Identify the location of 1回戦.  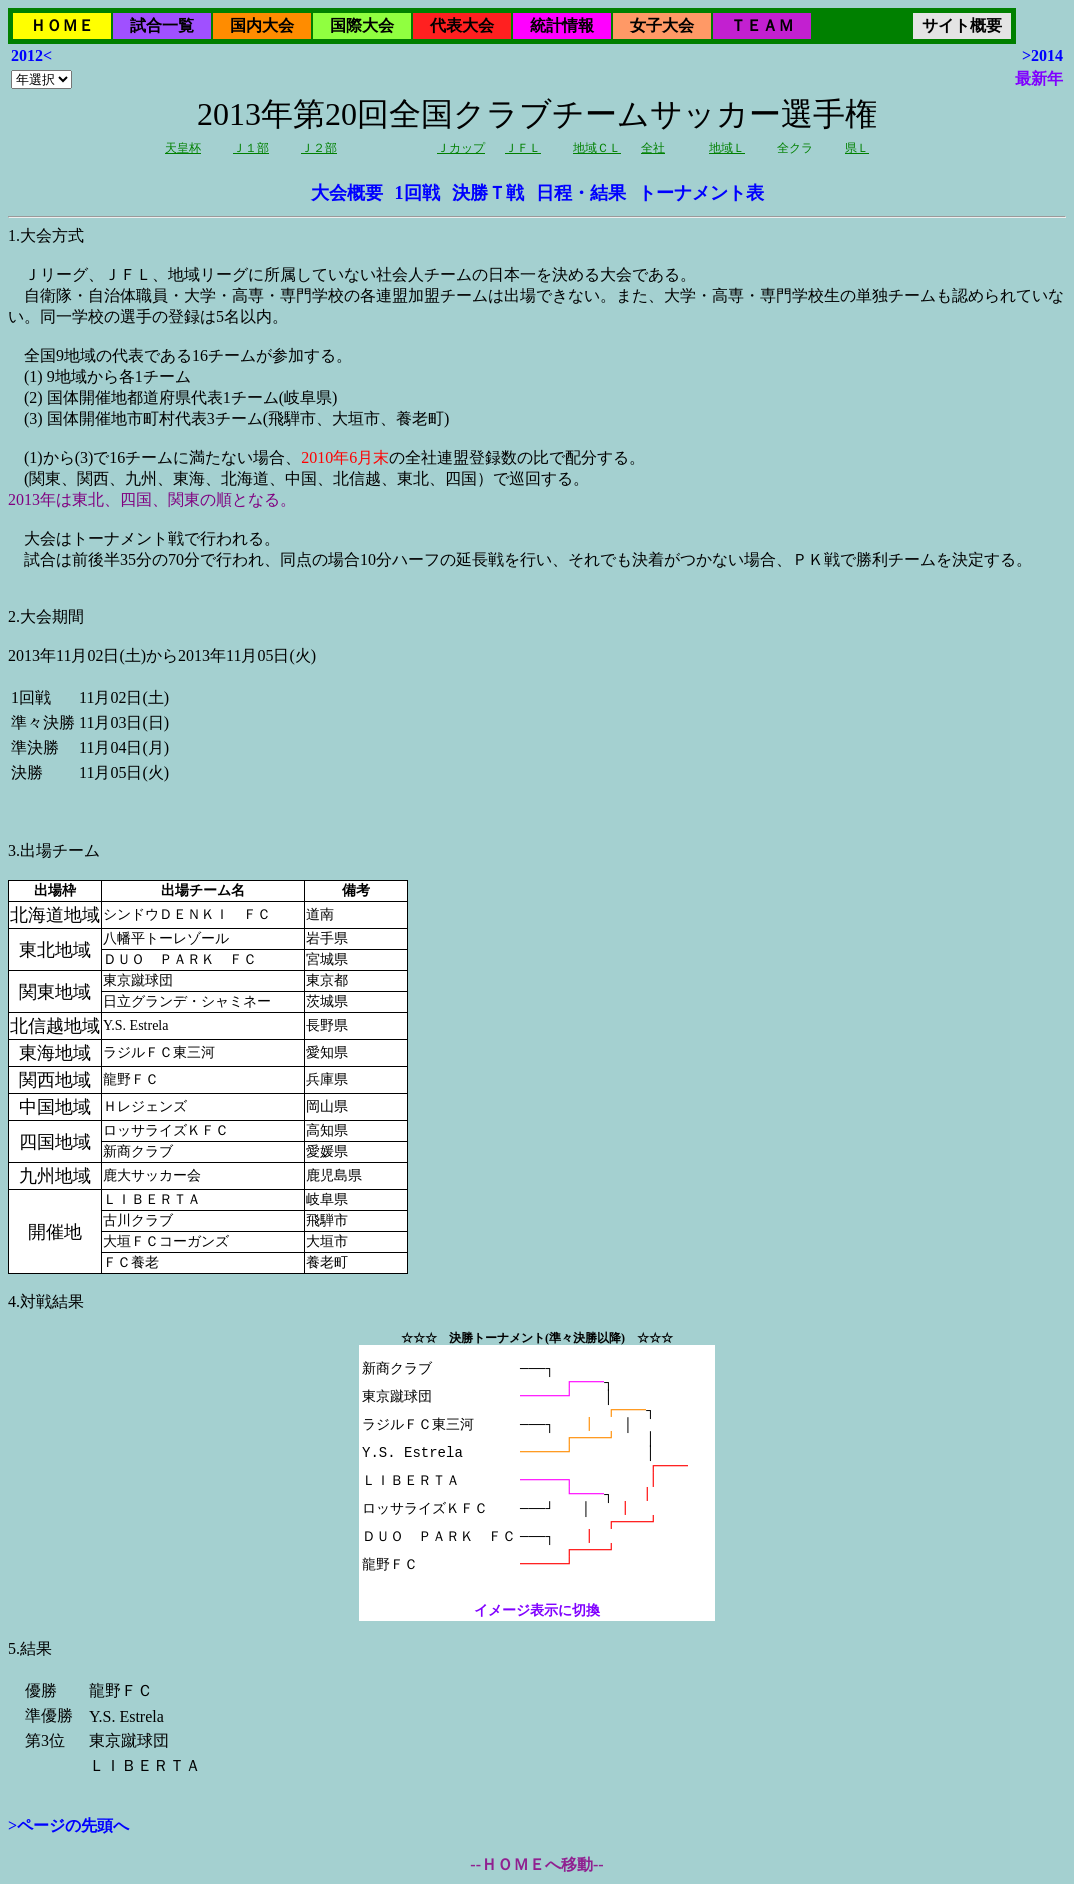
(417, 193).